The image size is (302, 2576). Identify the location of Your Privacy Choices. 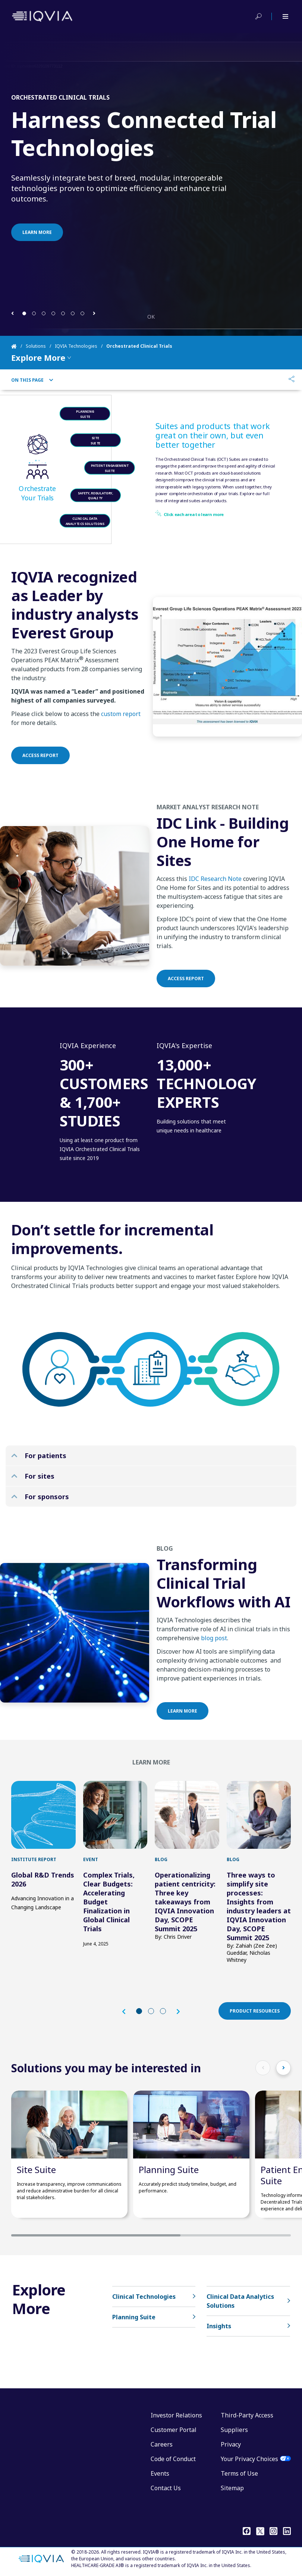
(249, 2459).